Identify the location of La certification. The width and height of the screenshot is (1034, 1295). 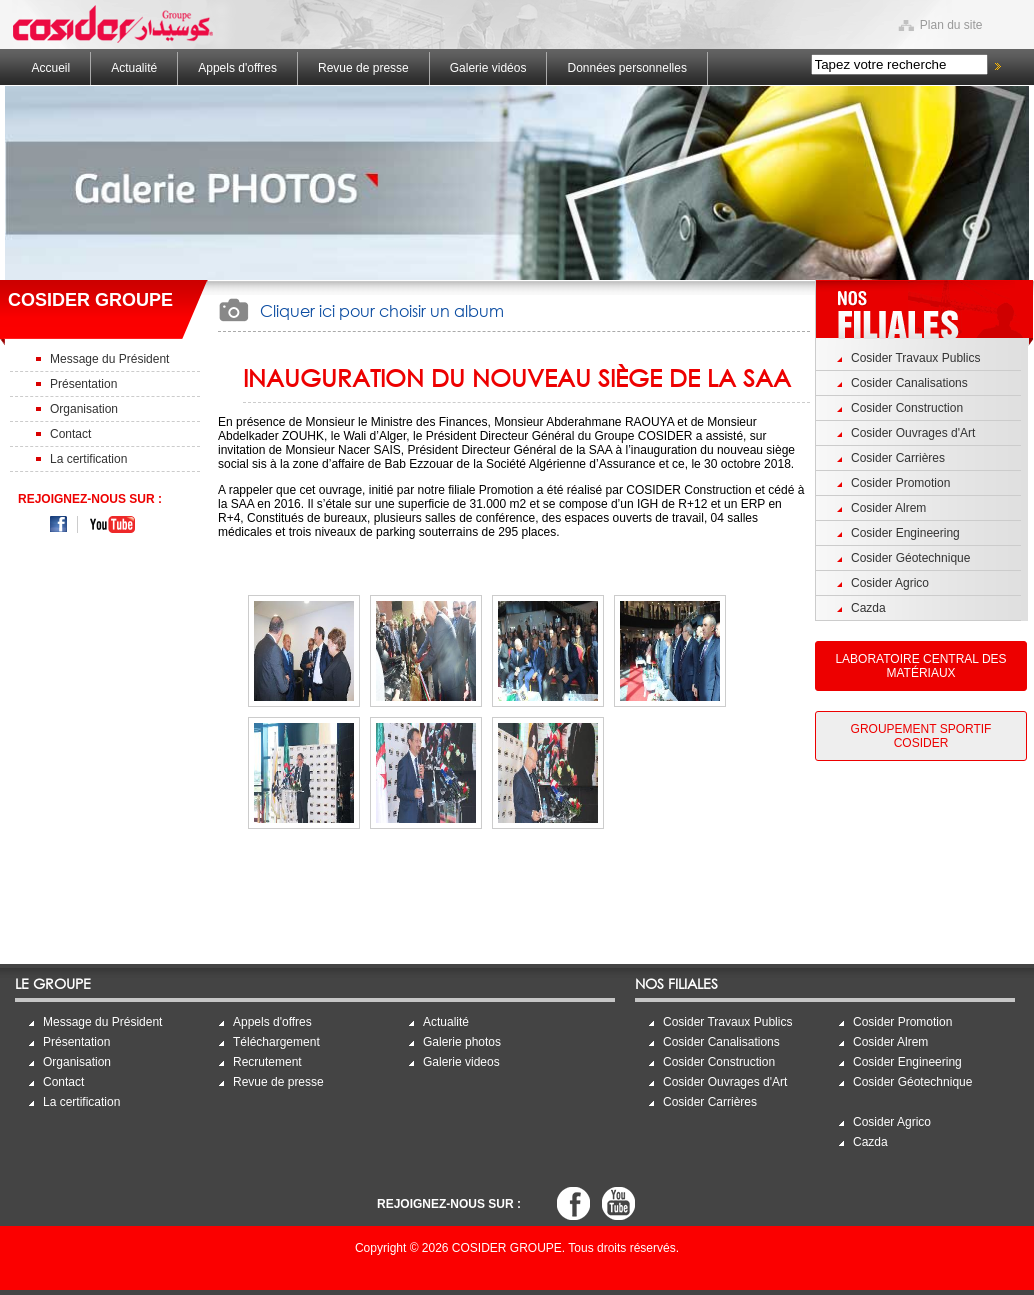
(88, 459).